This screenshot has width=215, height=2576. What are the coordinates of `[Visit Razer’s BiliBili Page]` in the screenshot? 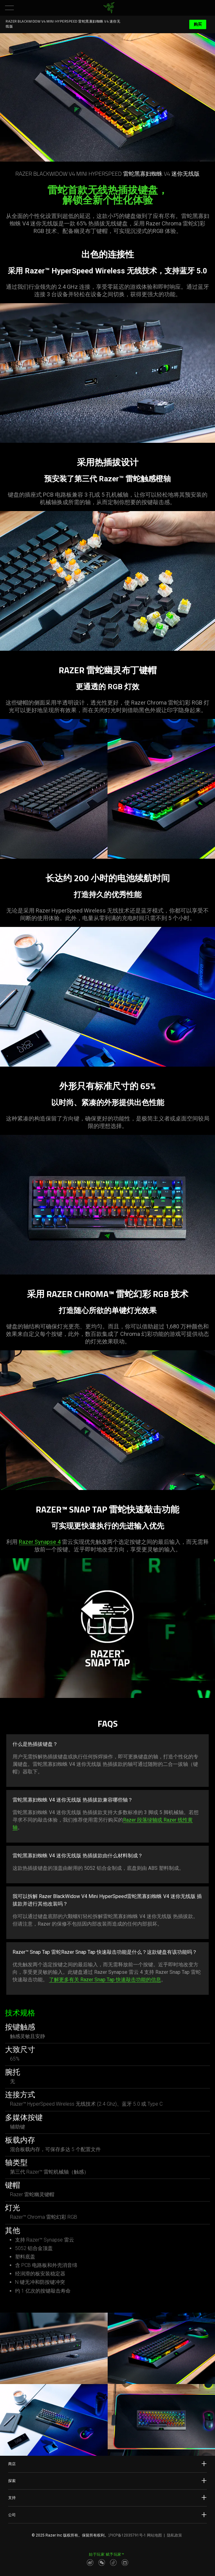 It's located at (125, 2562).